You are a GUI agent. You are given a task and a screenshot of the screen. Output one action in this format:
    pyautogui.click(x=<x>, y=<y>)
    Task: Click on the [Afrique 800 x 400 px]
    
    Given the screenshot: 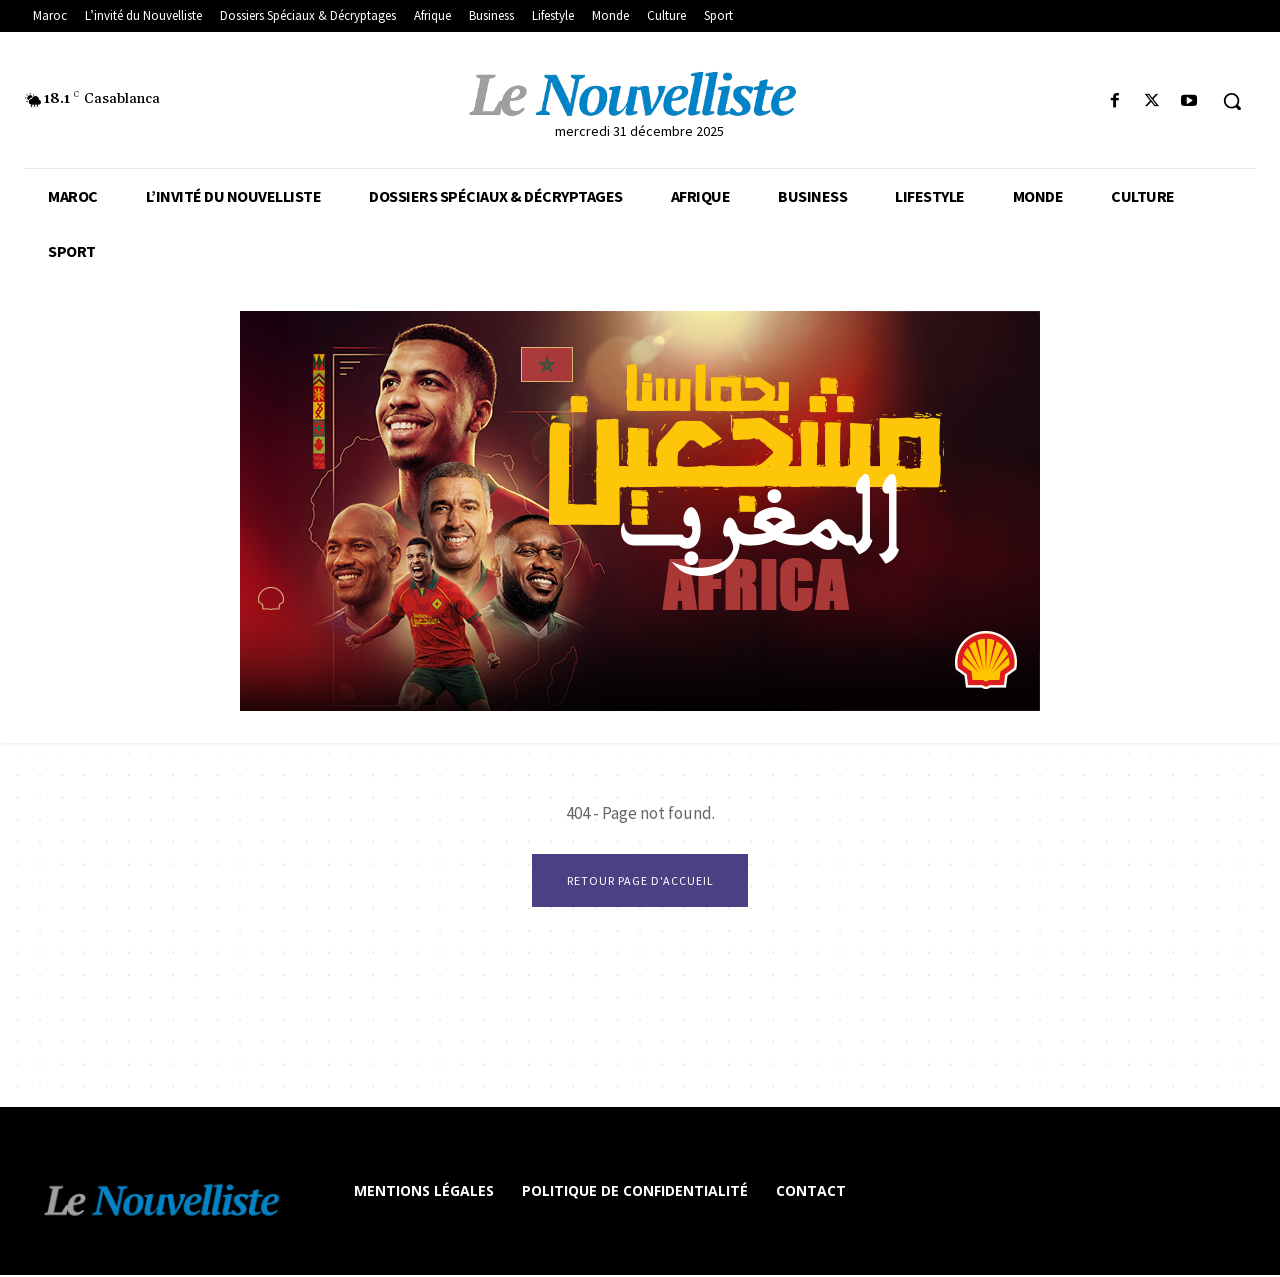 What is the action you would take?
    pyautogui.click(x=640, y=511)
    